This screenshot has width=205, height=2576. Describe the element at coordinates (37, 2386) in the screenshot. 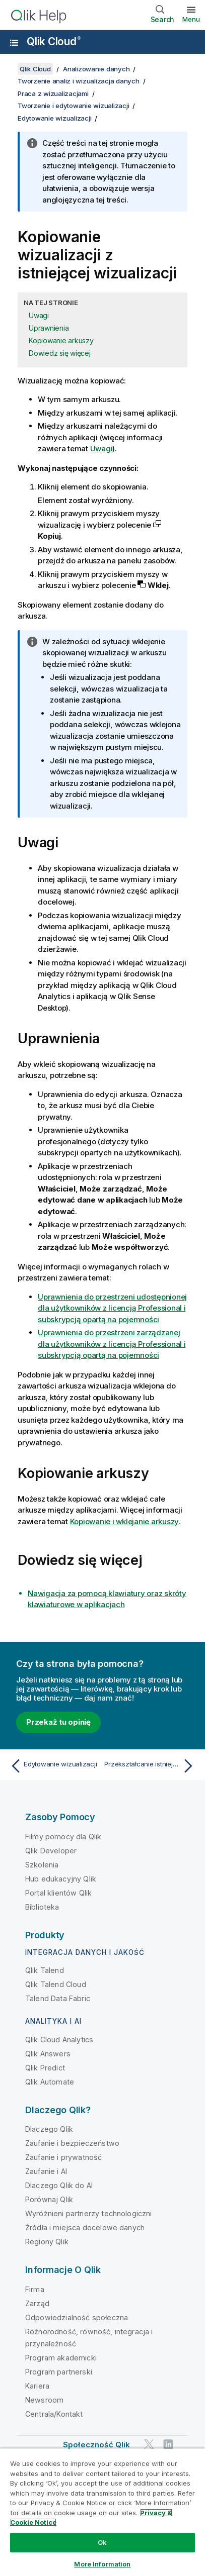

I see `Kariera` at that location.